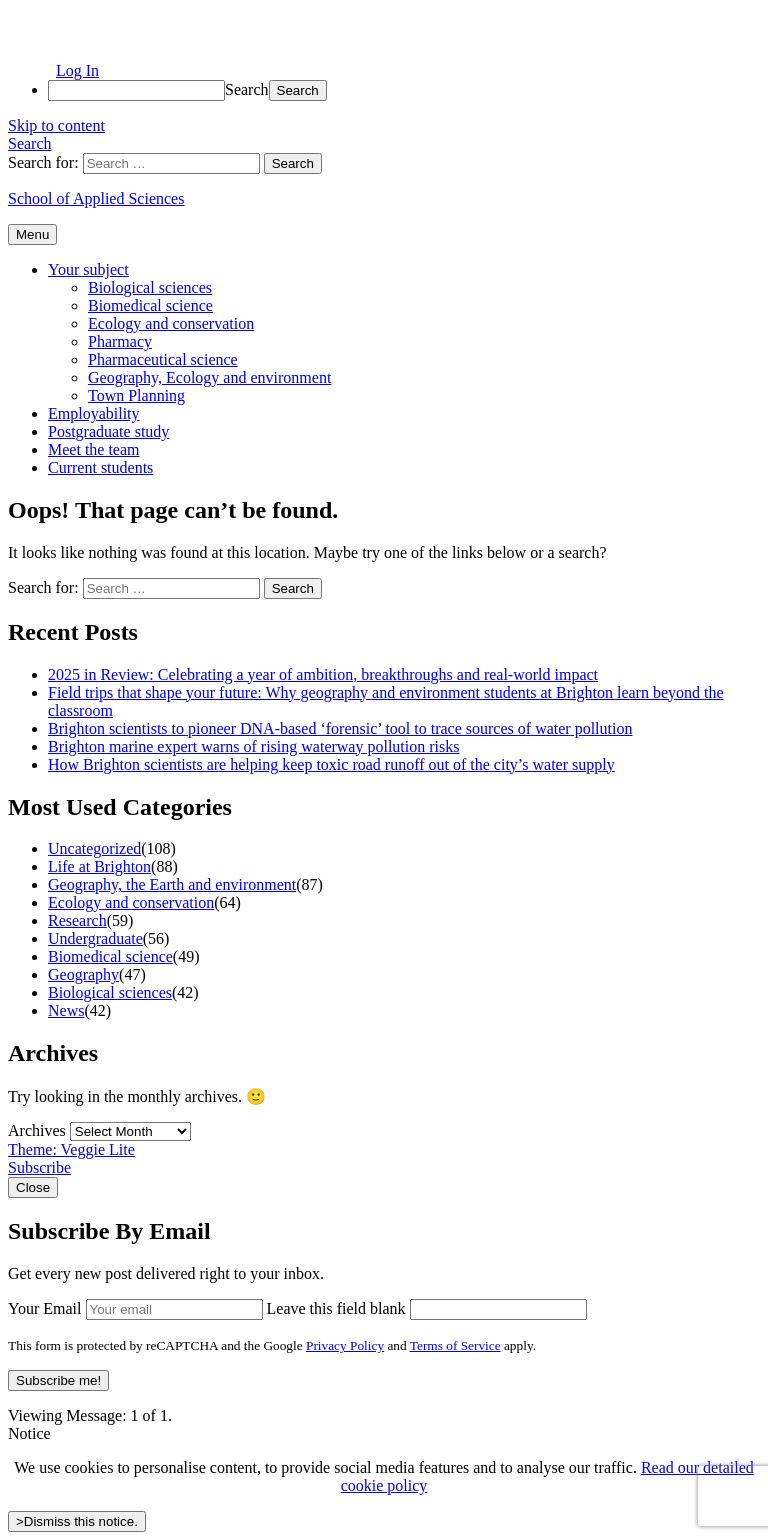 Image resolution: width=768 pixels, height=1540 pixels. Describe the element at coordinates (136, 395) in the screenshot. I see `Town Planning` at that location.